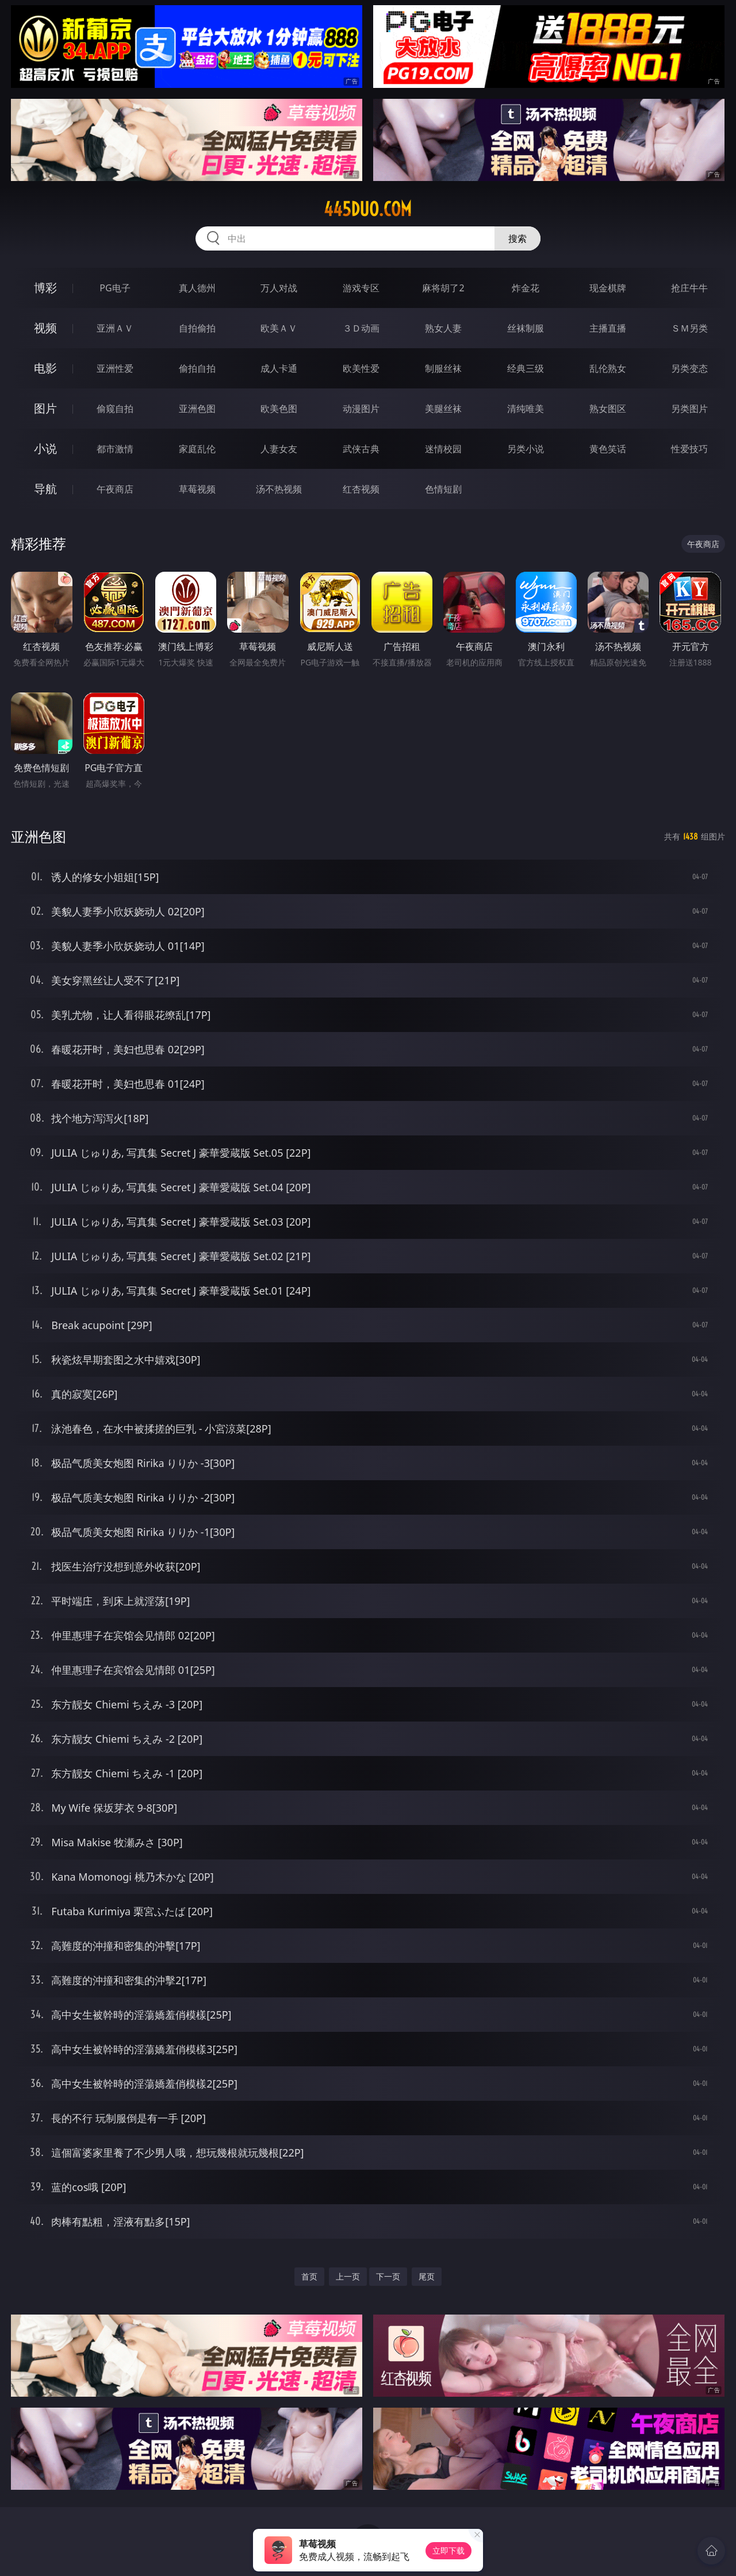  Describe the element at coordinates (115, 368) in the screenshot. I see `亚洲性爱` at that location.